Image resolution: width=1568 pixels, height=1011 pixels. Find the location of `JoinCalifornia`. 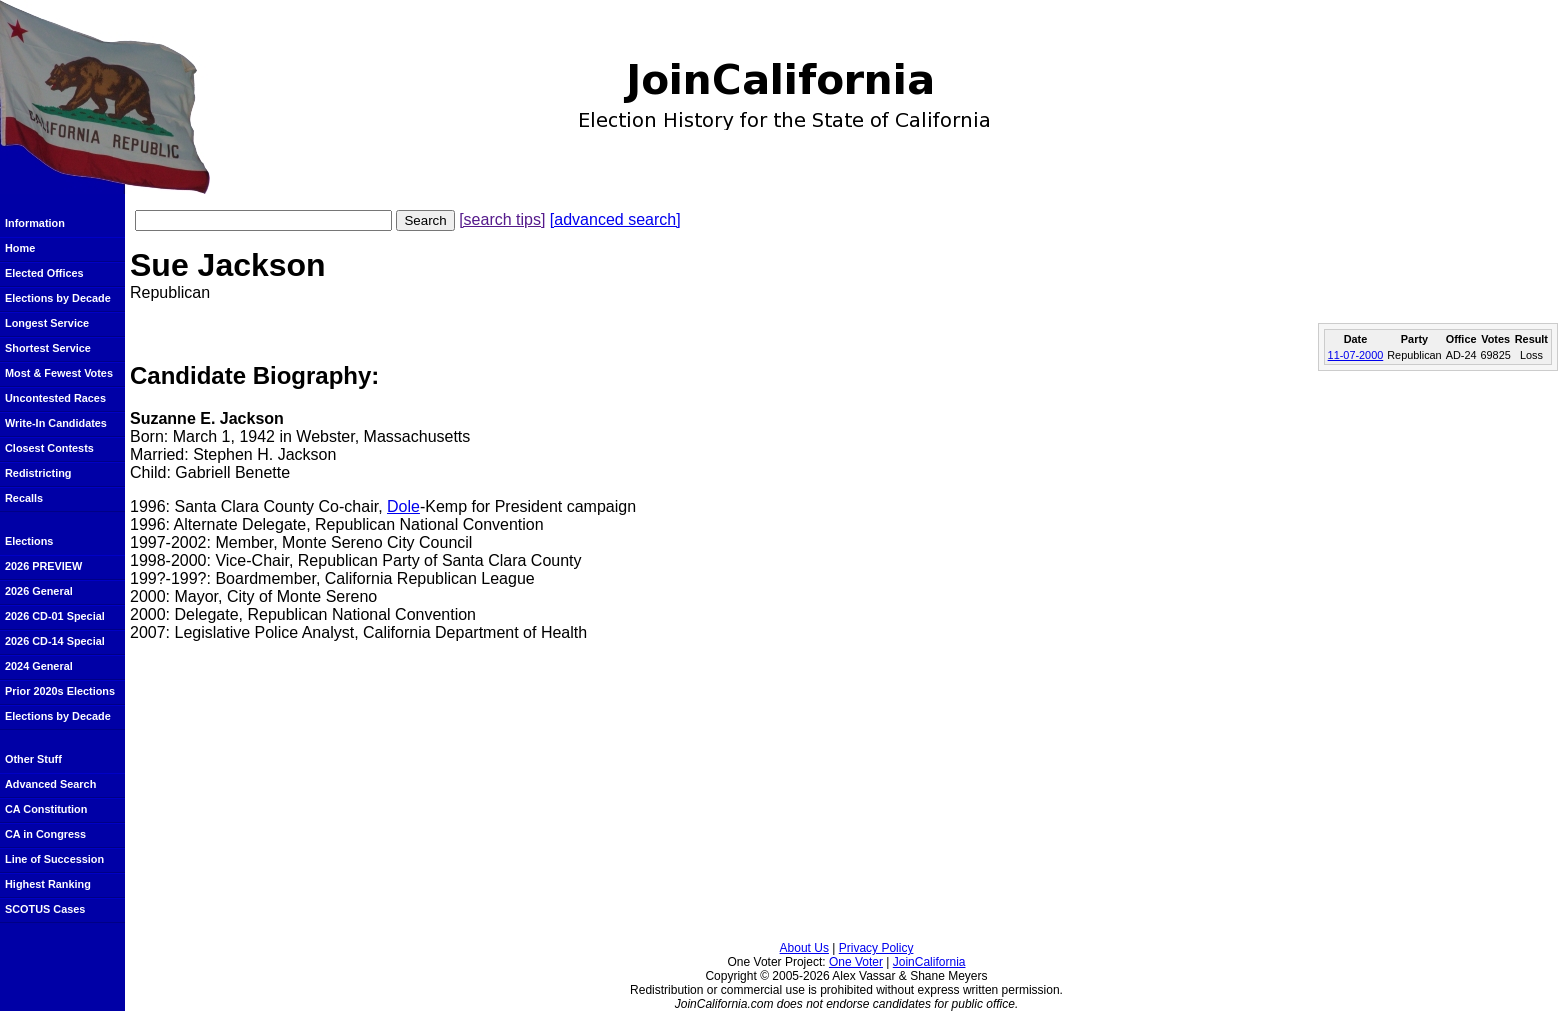

JoinCalifornia is located at coordinates (929, 962).